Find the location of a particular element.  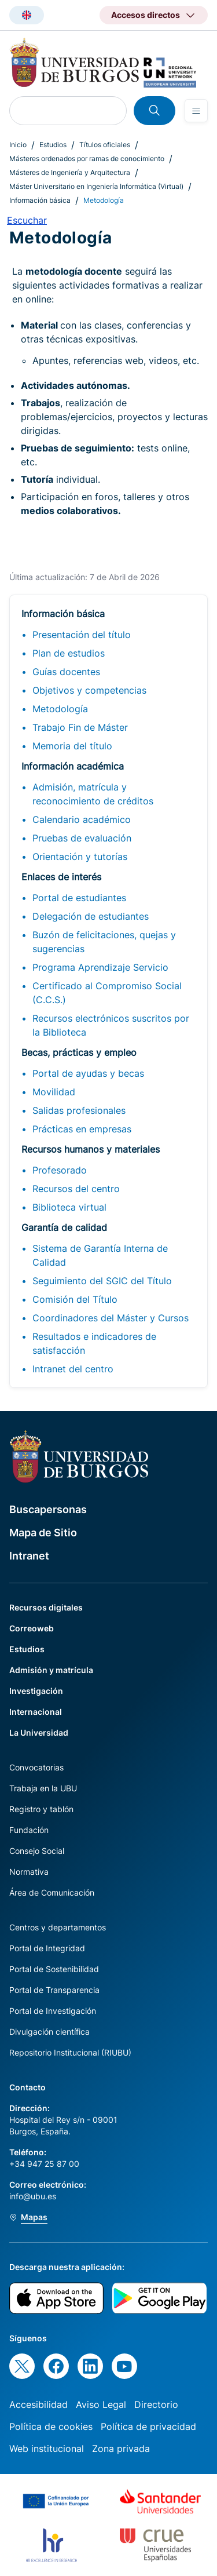

Intranet del centro is located at coordinates (72, 1369).